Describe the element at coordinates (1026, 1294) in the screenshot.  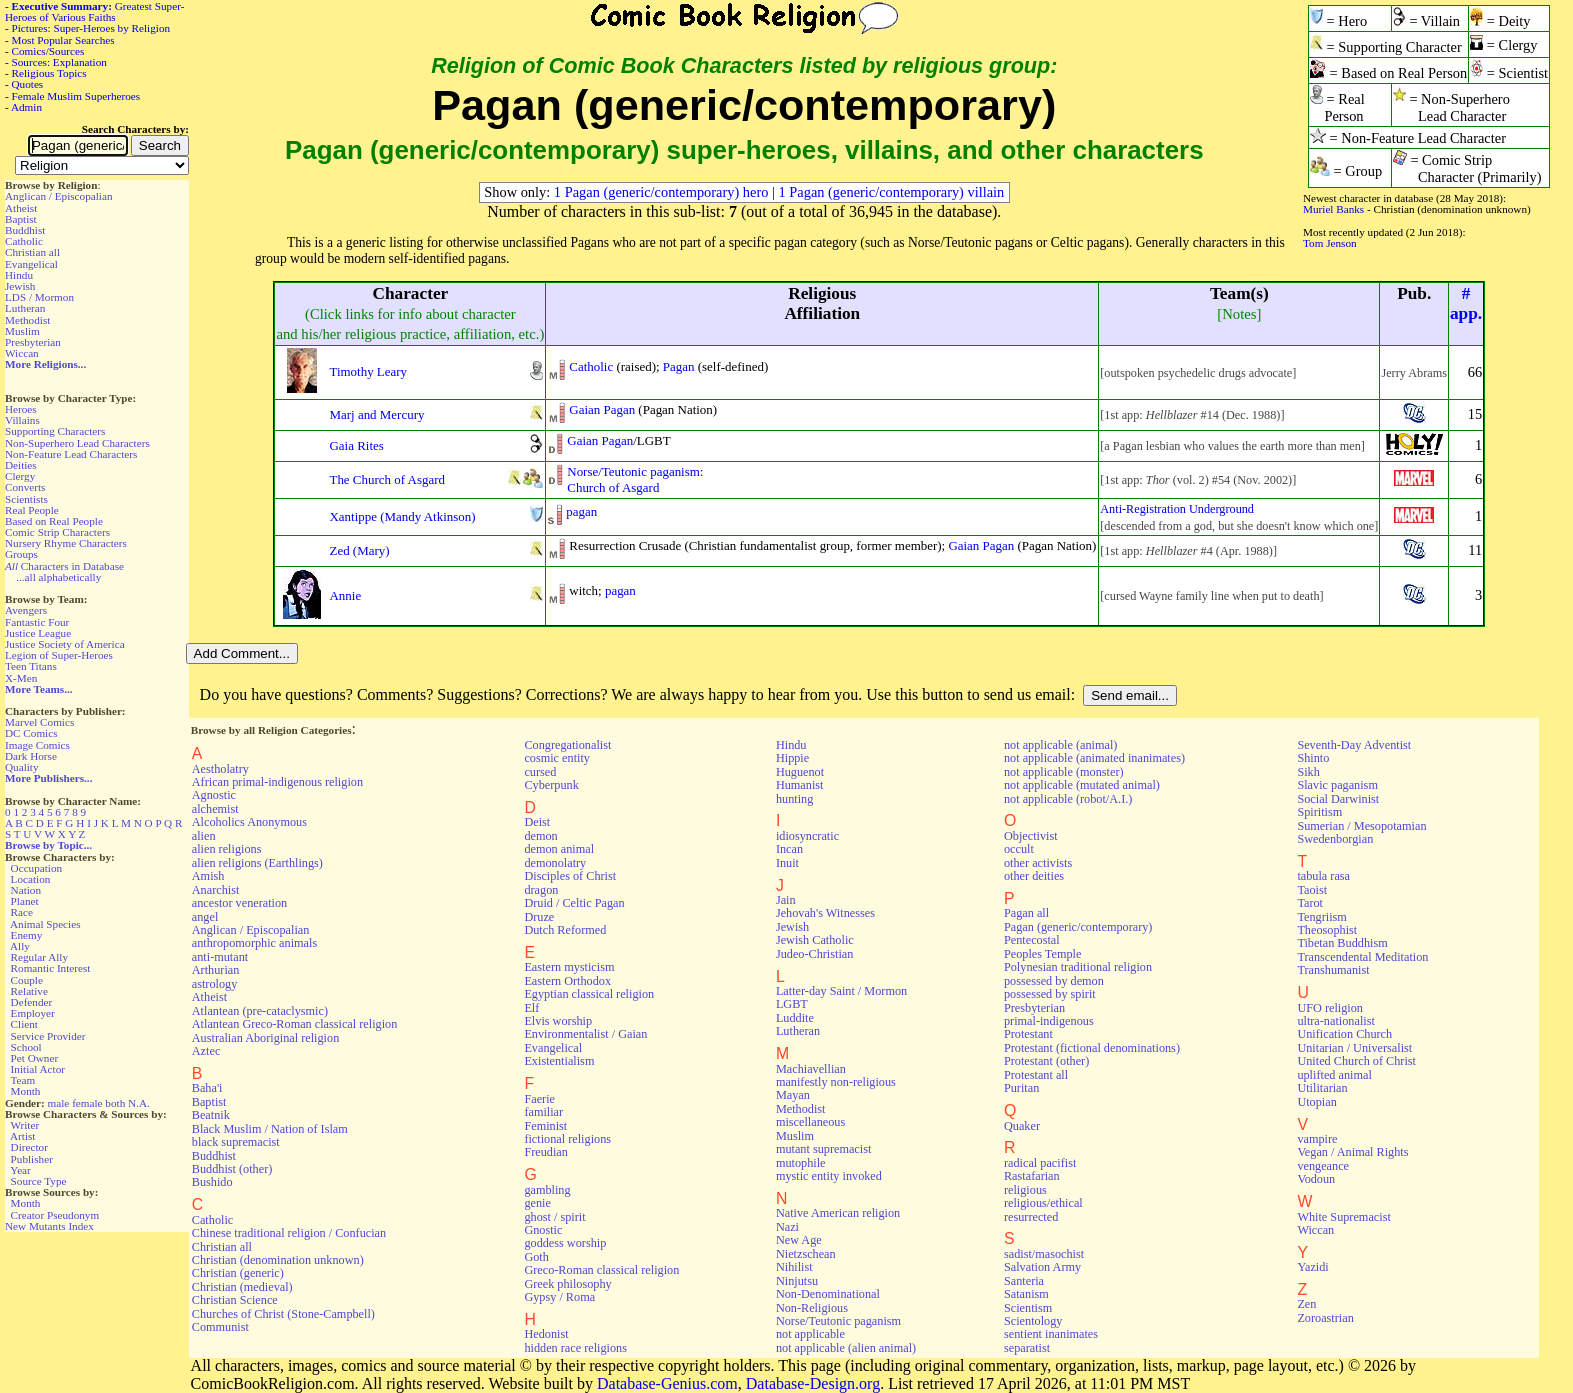
I see `Satanism` at that location.